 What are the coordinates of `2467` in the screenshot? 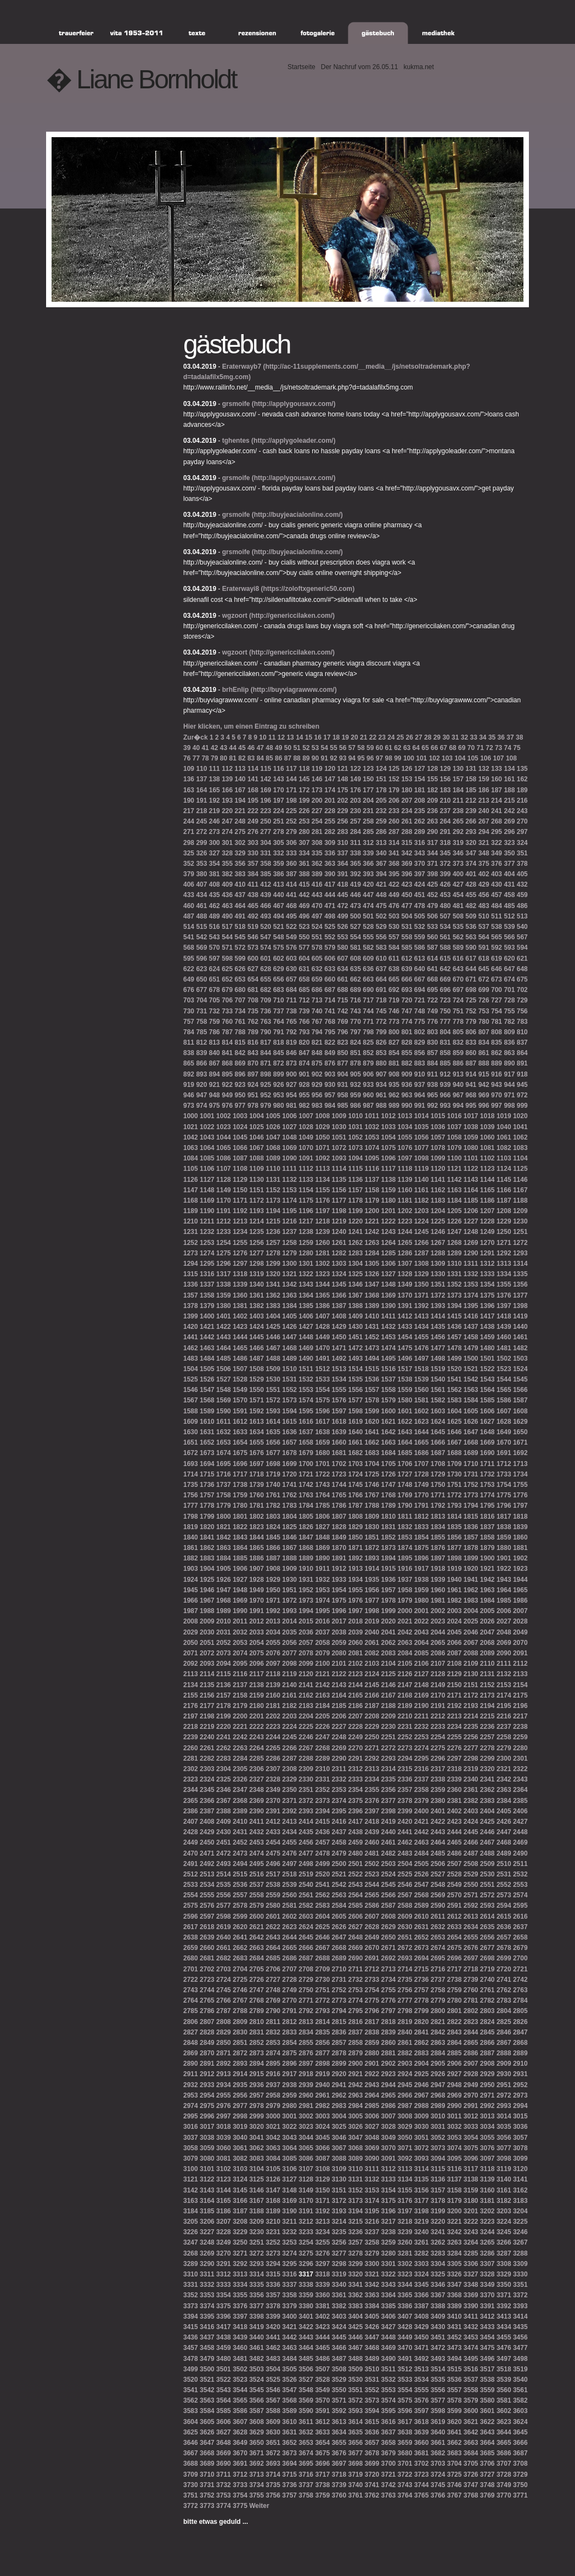 It's located at (487, 1842).